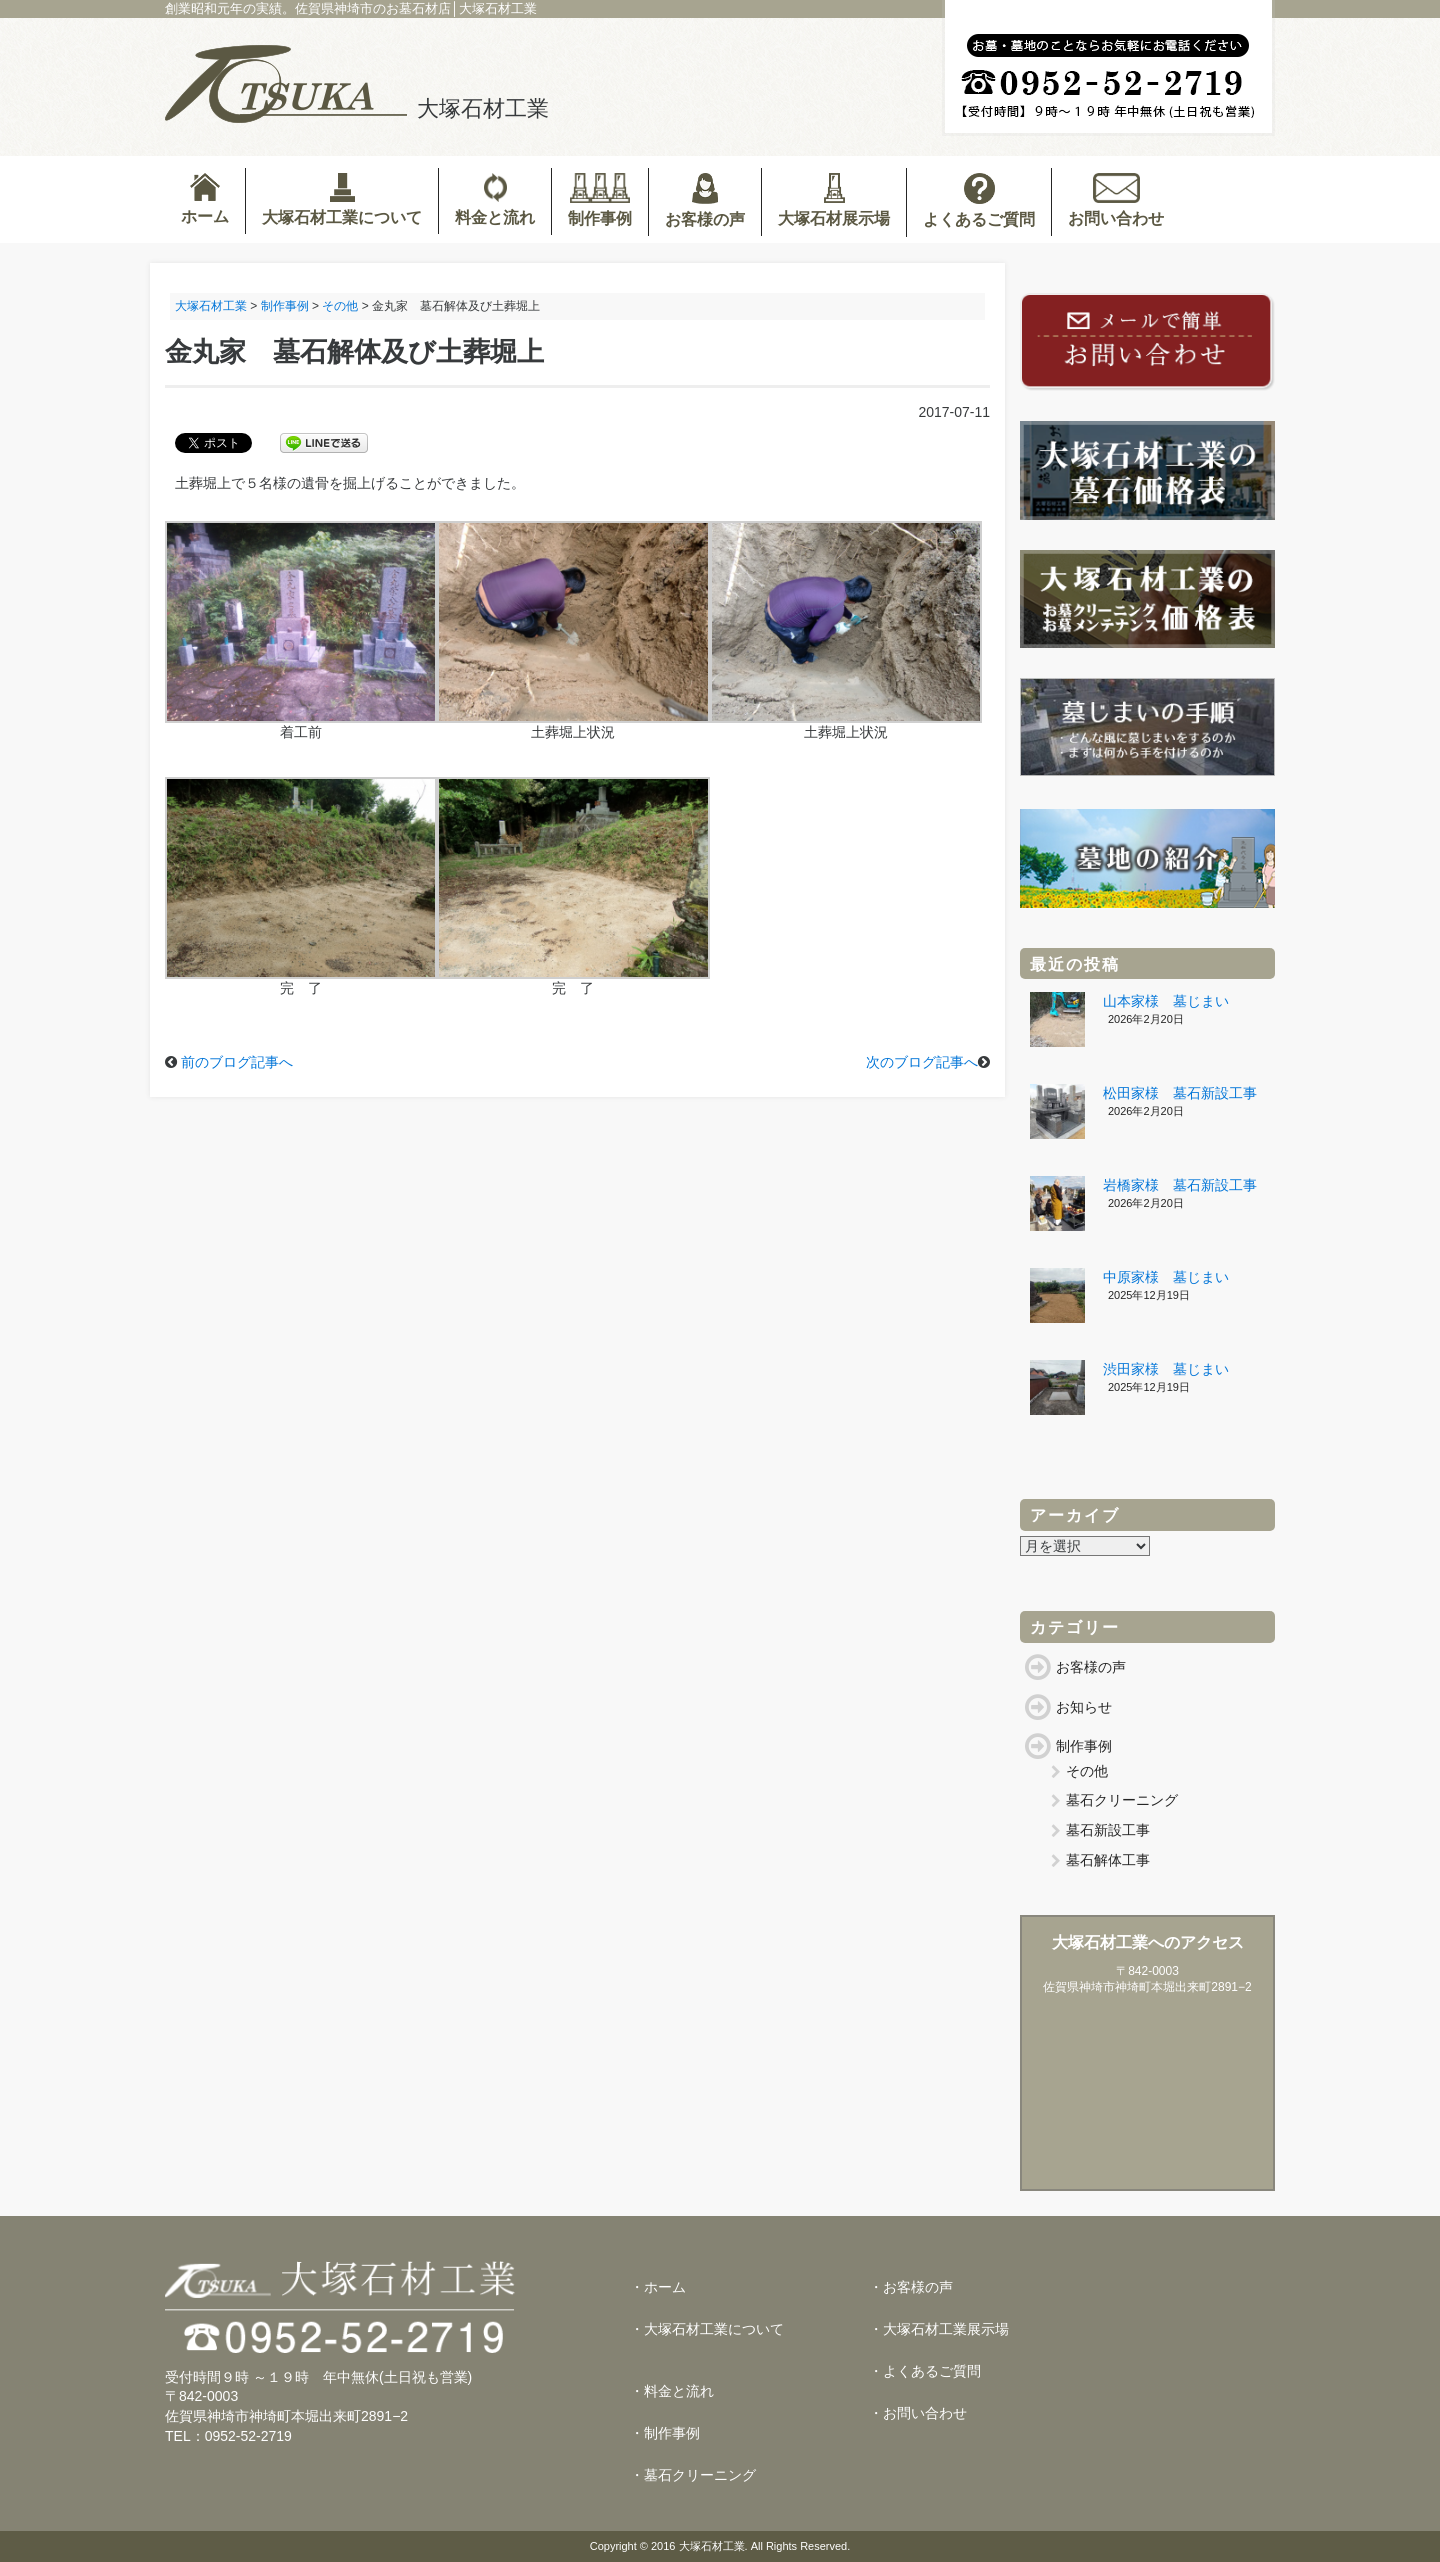 This screenshot has width=1440, height=2562. What do you see at coordinates (922, 1062) in the screenshot?
I see `次のブログ記事へ` at bounding box center [922, 1062].